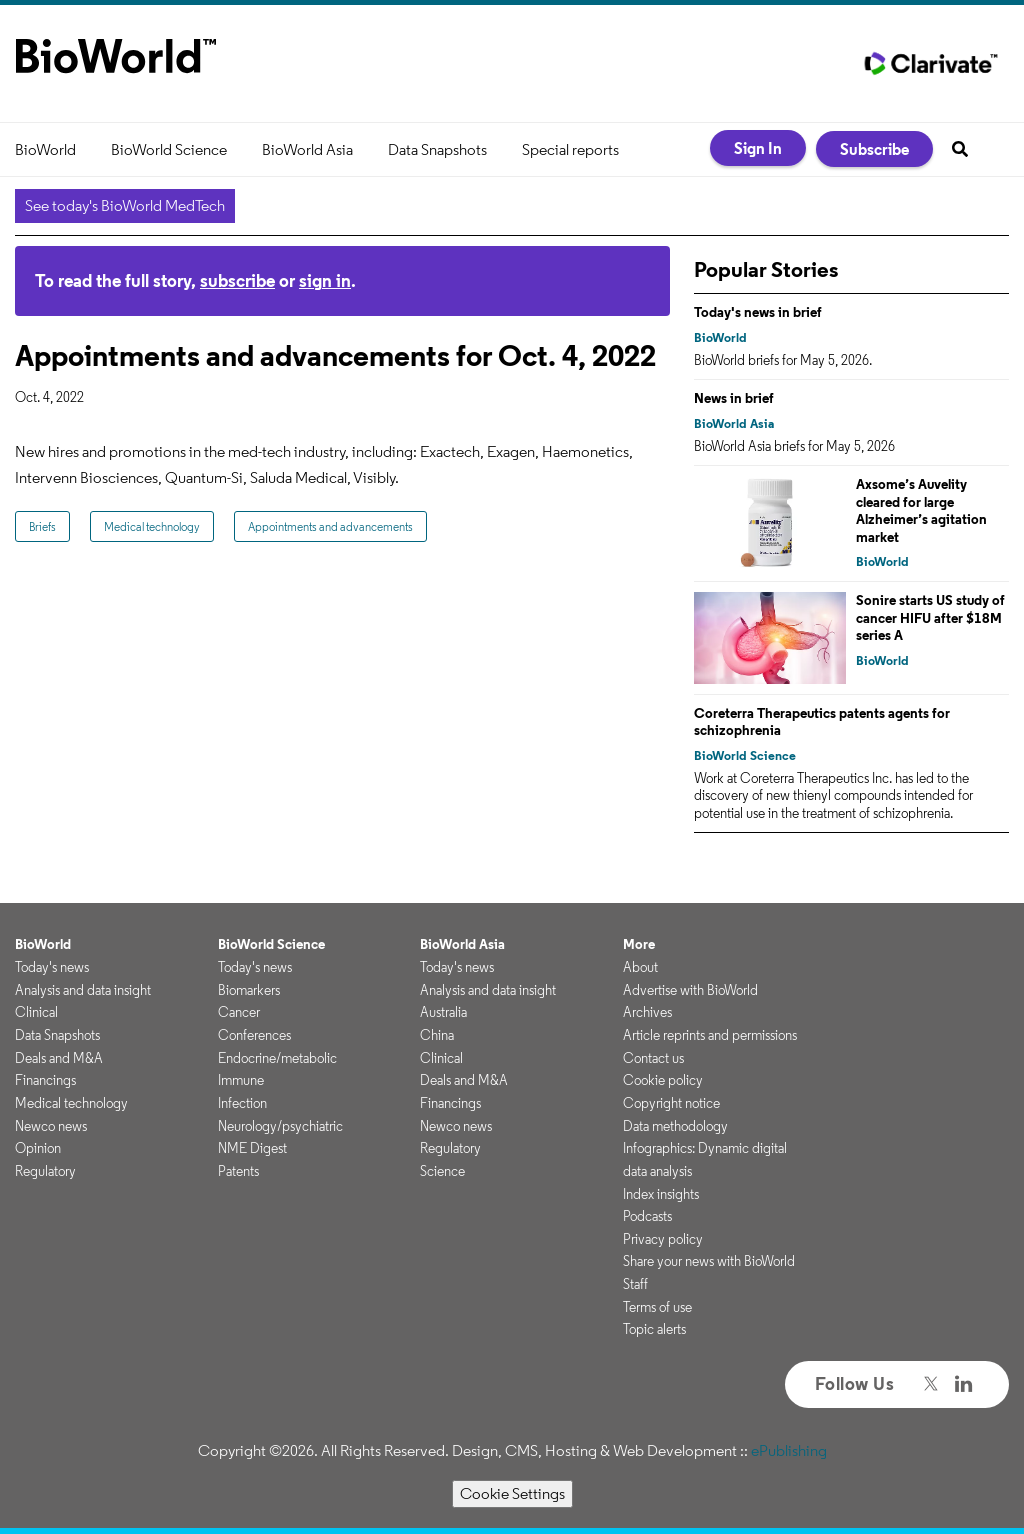  I want to click on Briefs, so click(42, 526).